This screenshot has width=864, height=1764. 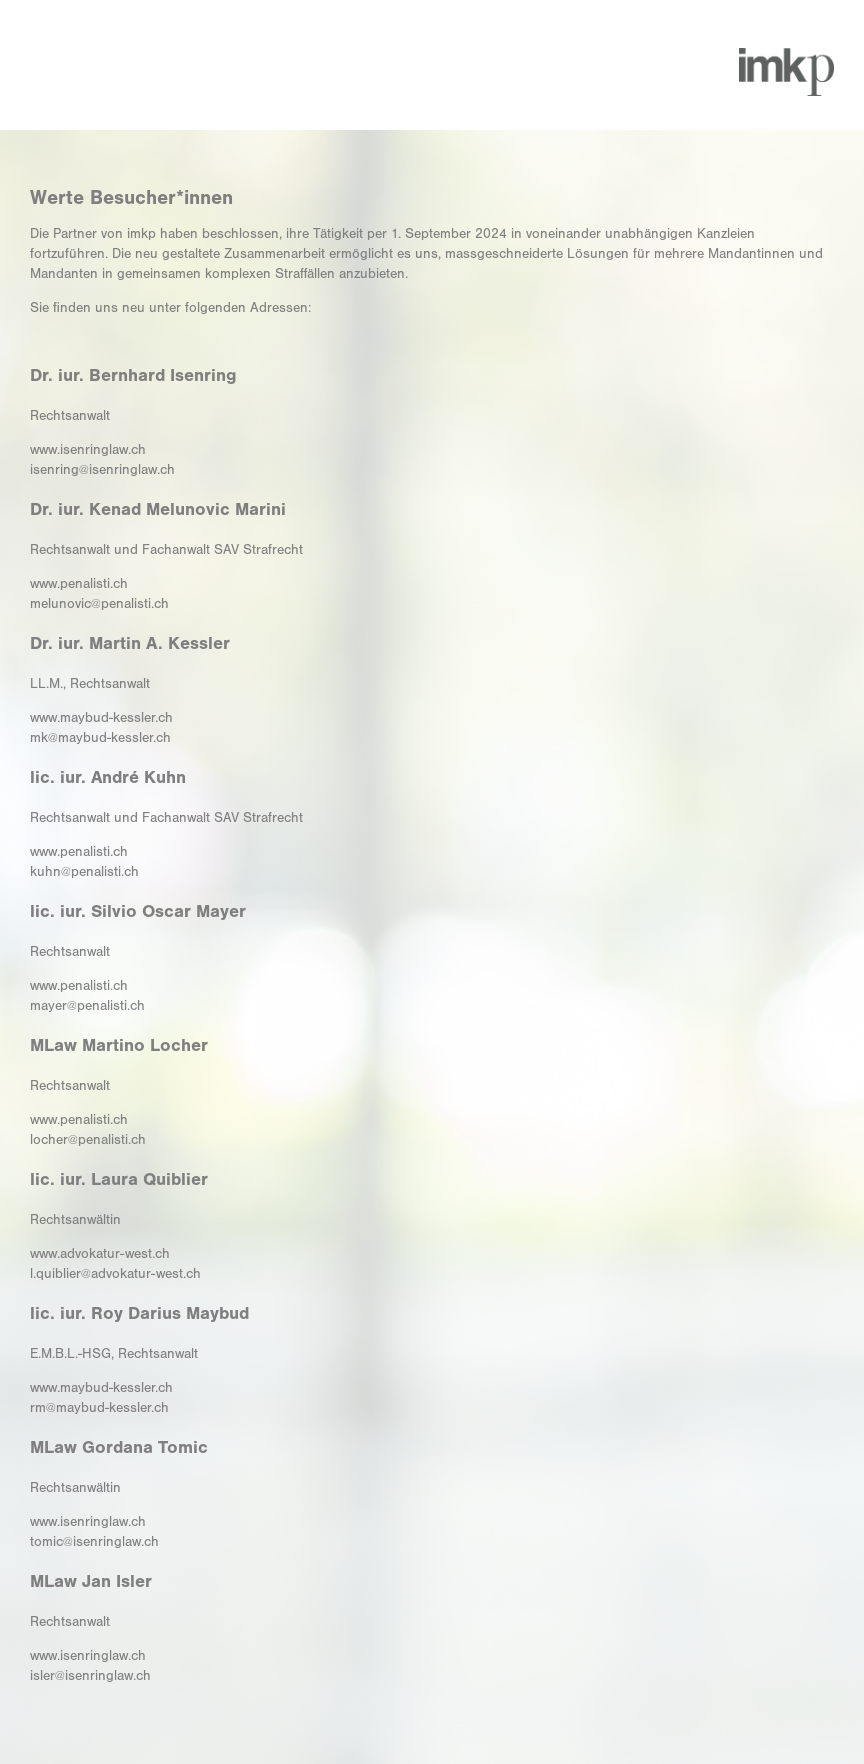 I want to click on isenring@isenringlaw.ch, so click(x=102, y=470).